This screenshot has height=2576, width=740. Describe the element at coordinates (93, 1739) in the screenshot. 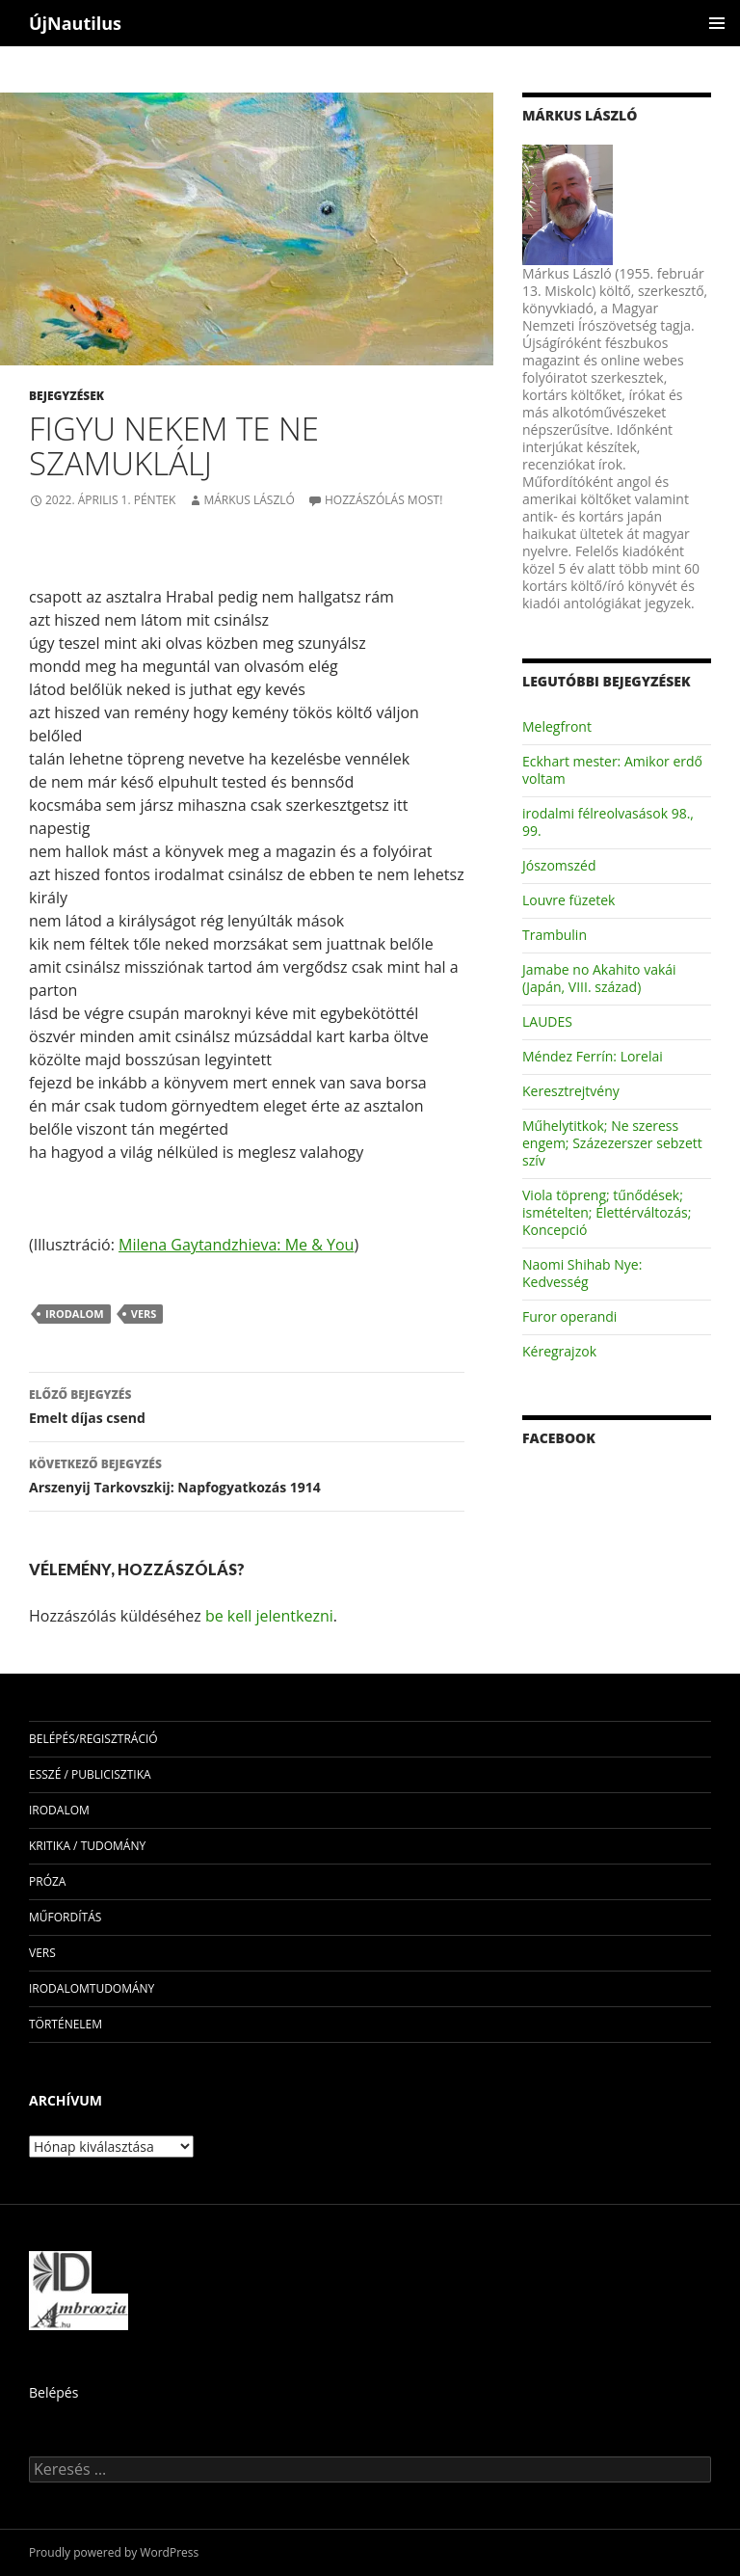

I see `Belépés/Regisztráció` at that location.